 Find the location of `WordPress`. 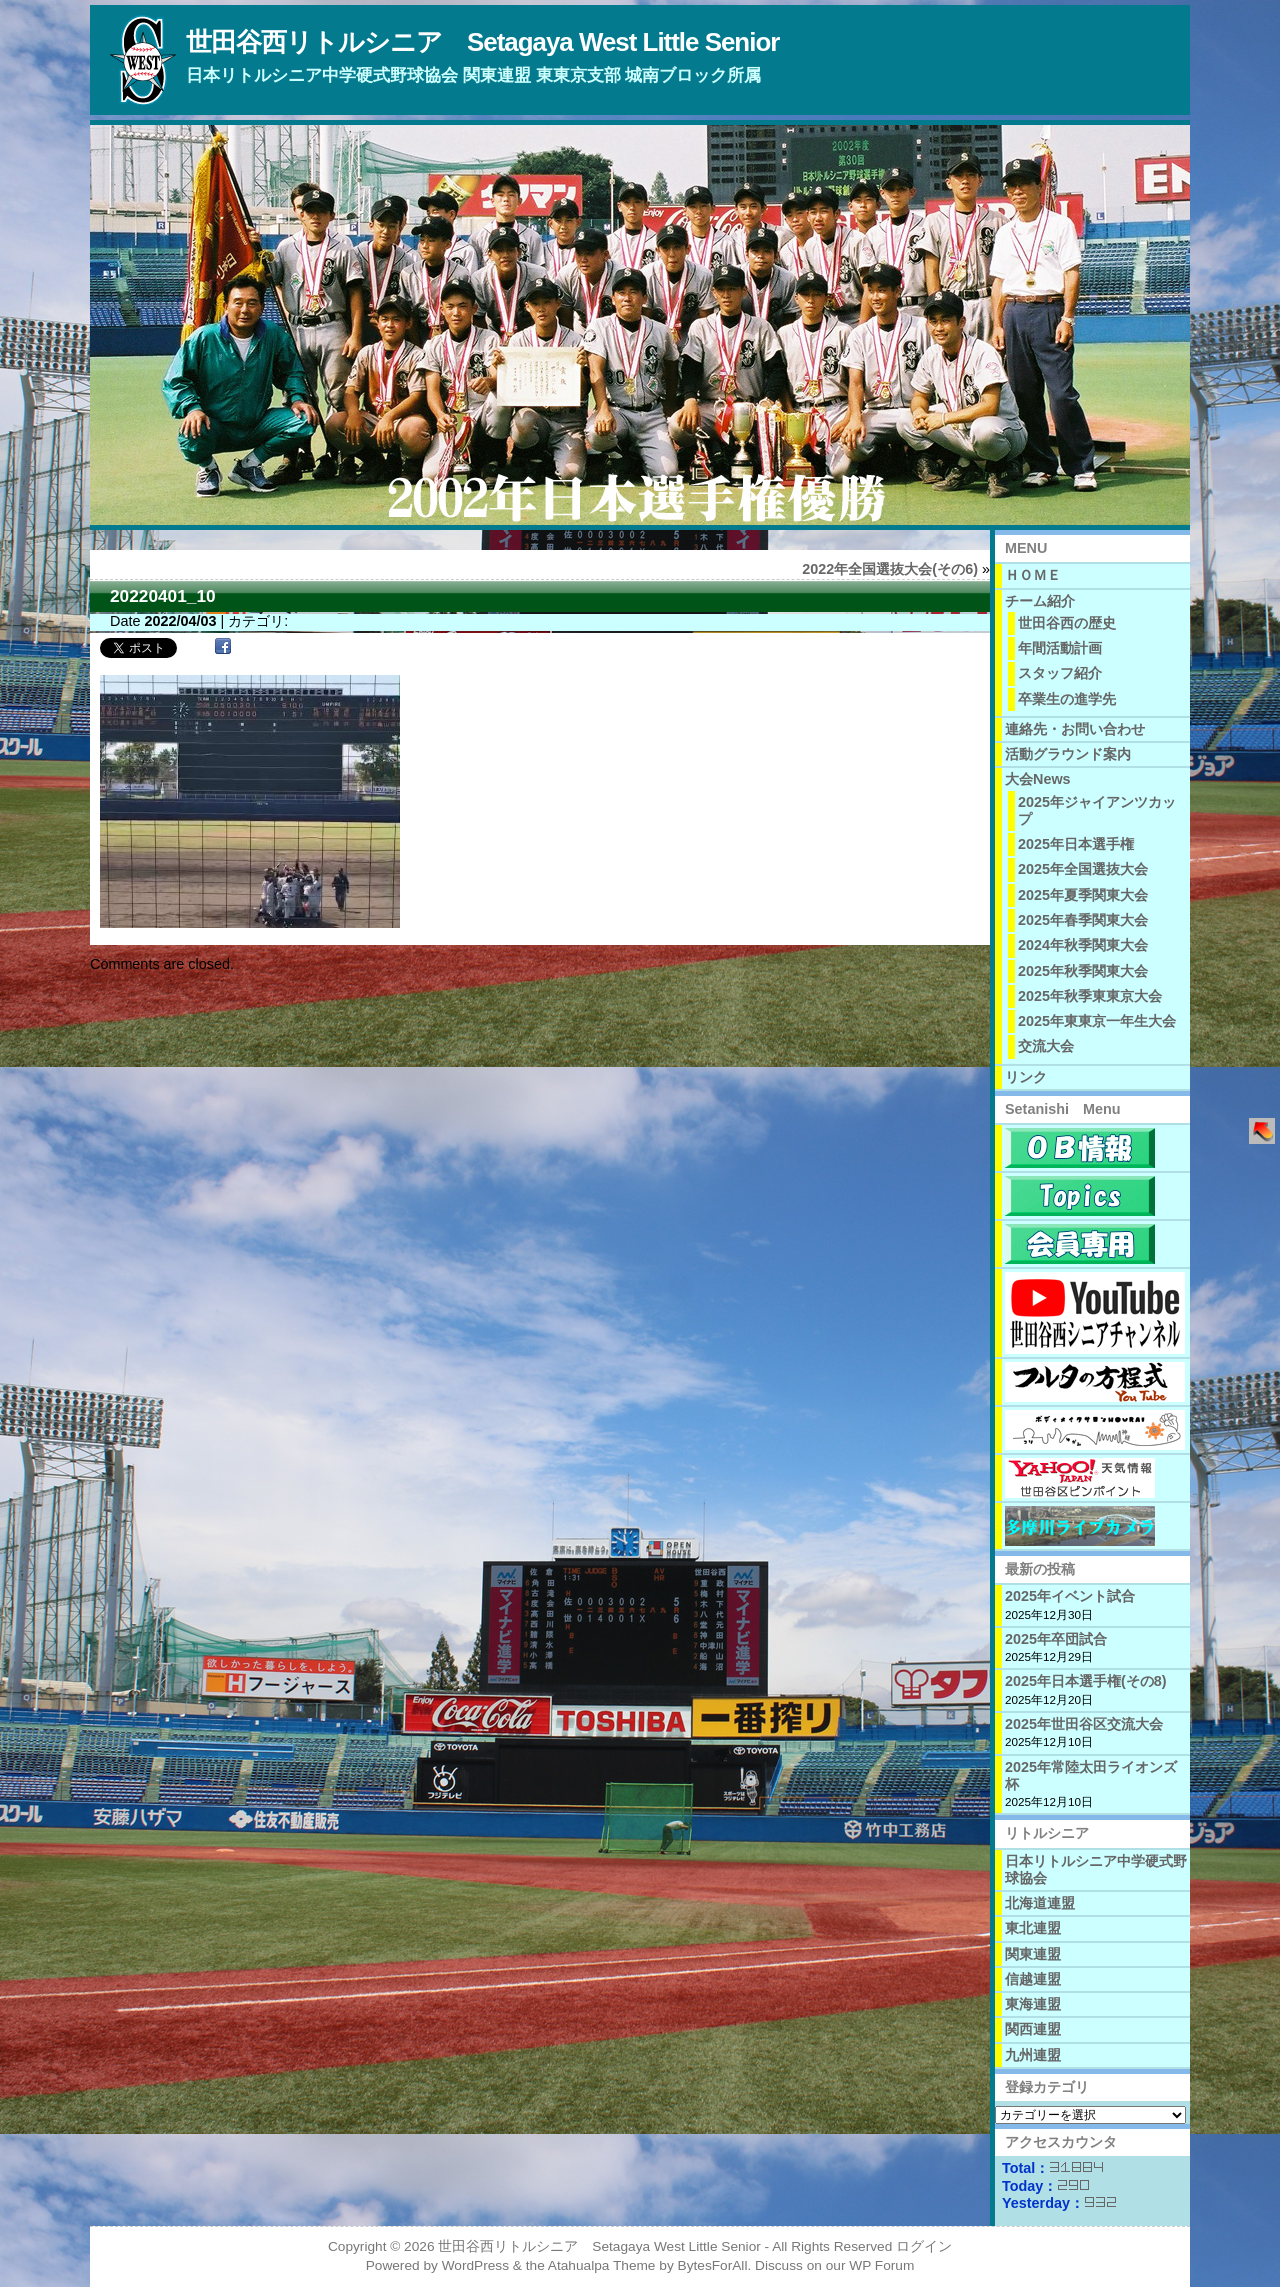

WordPress is located at coordinates (475, 2265).